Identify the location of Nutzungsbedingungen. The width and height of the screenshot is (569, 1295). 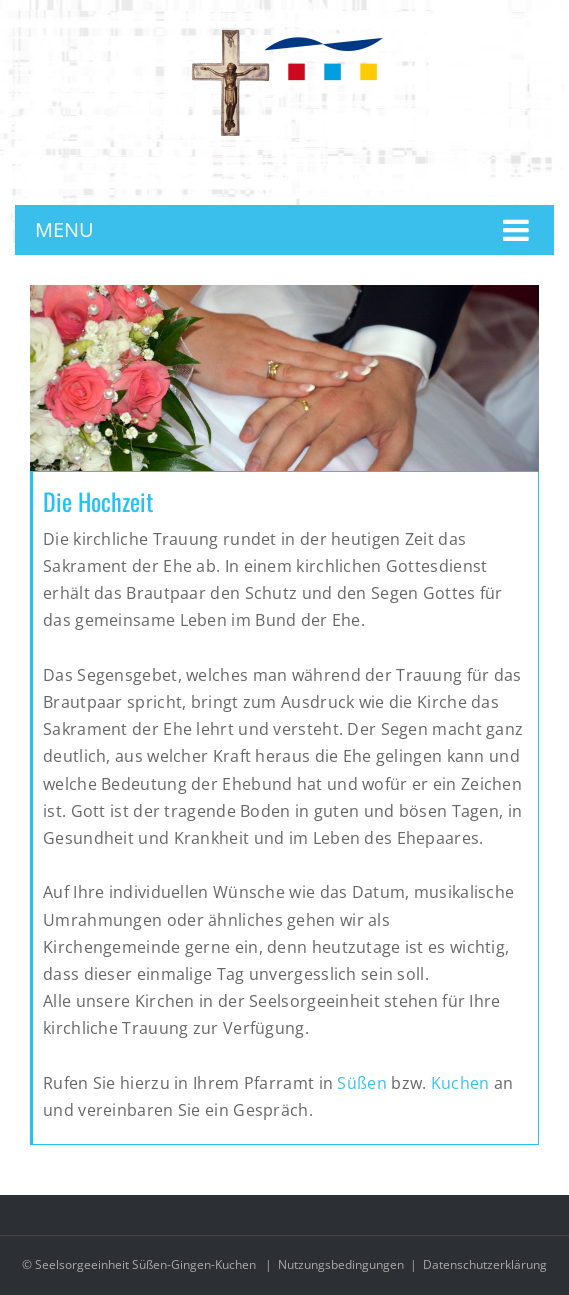
(341, 1264).